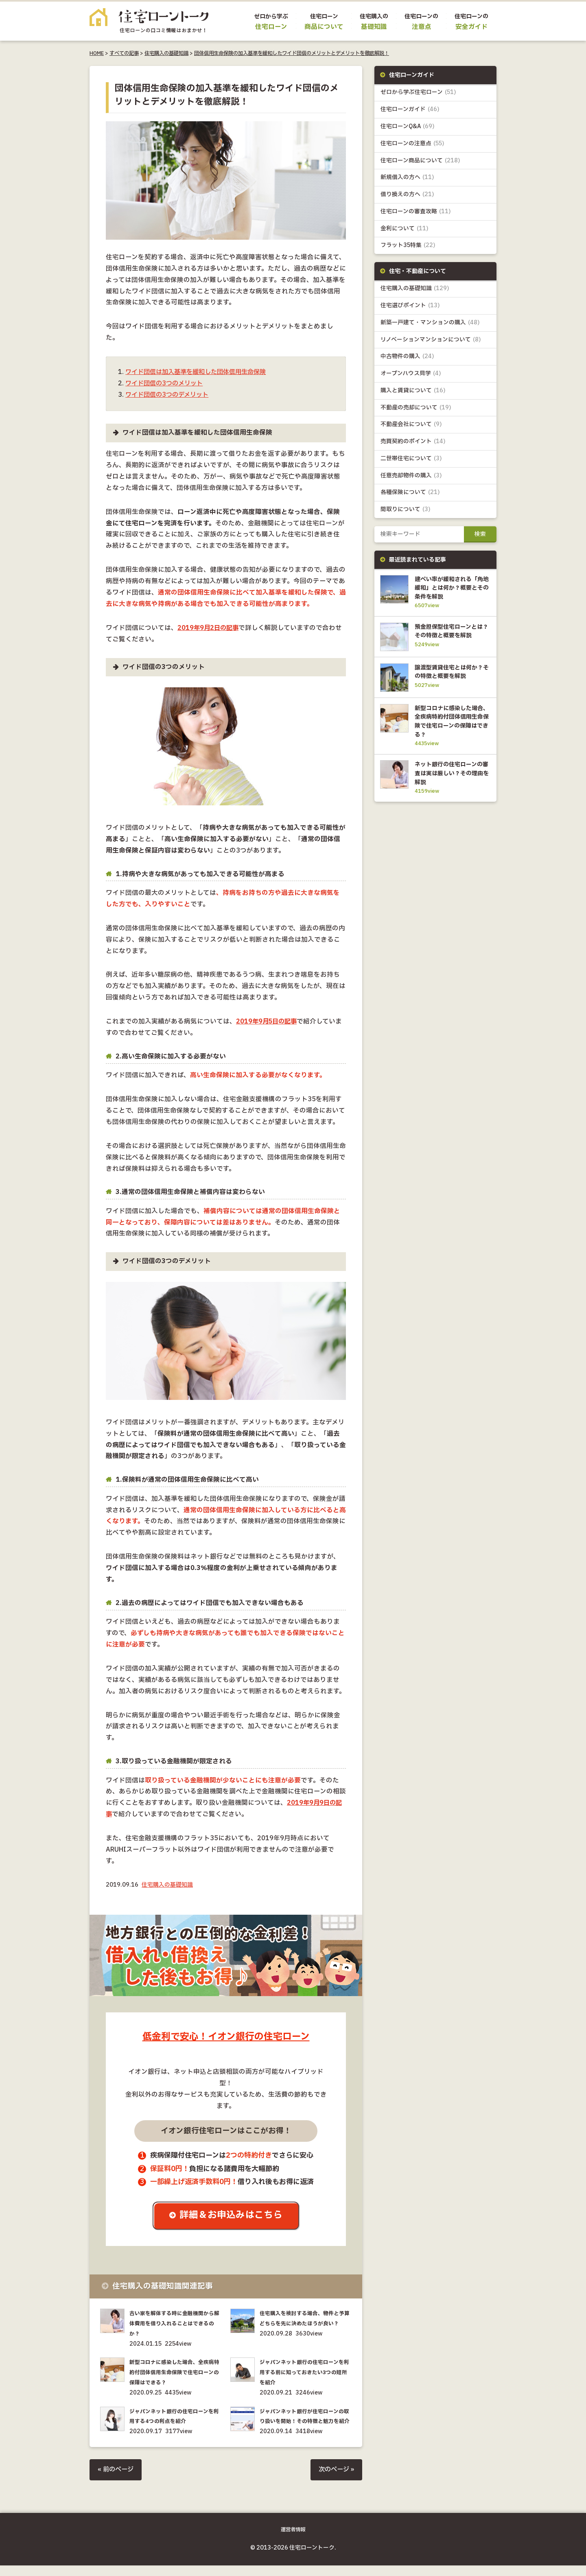 Image resolution: width=586 pixels, height=2576 pixels. What do you see at coordinates (410, 110) in the screenshot?
I see `住宅ローンガイド` at bounding box center [410, 110].